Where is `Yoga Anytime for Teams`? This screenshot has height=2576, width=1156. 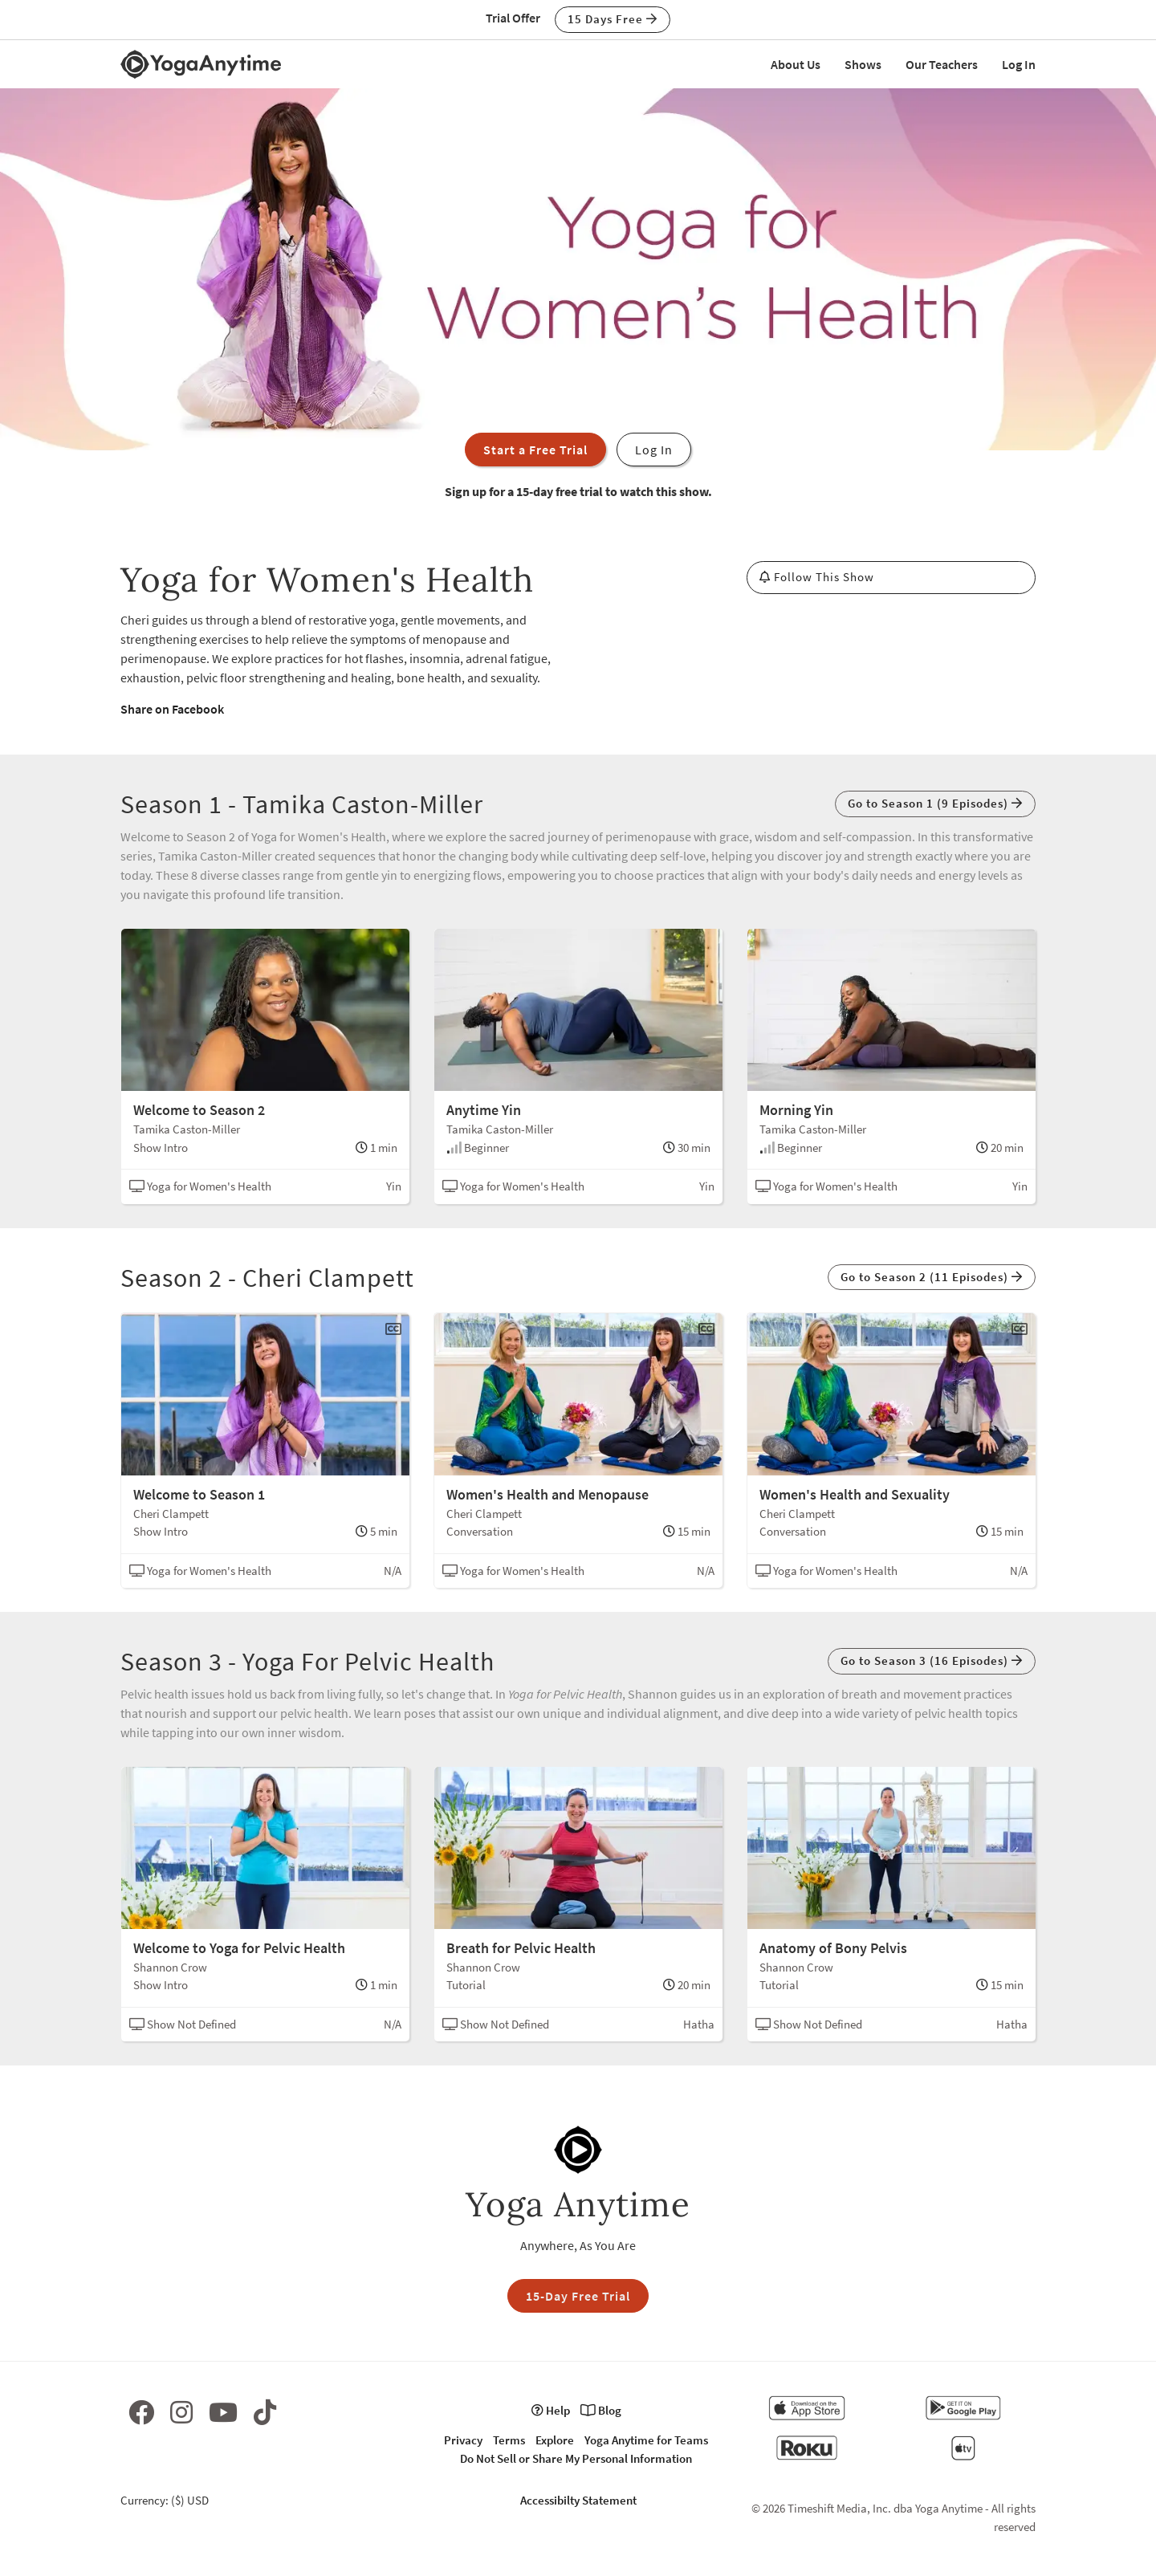
Yoga Anytime for Teams is located at coordinates (646, 2440).